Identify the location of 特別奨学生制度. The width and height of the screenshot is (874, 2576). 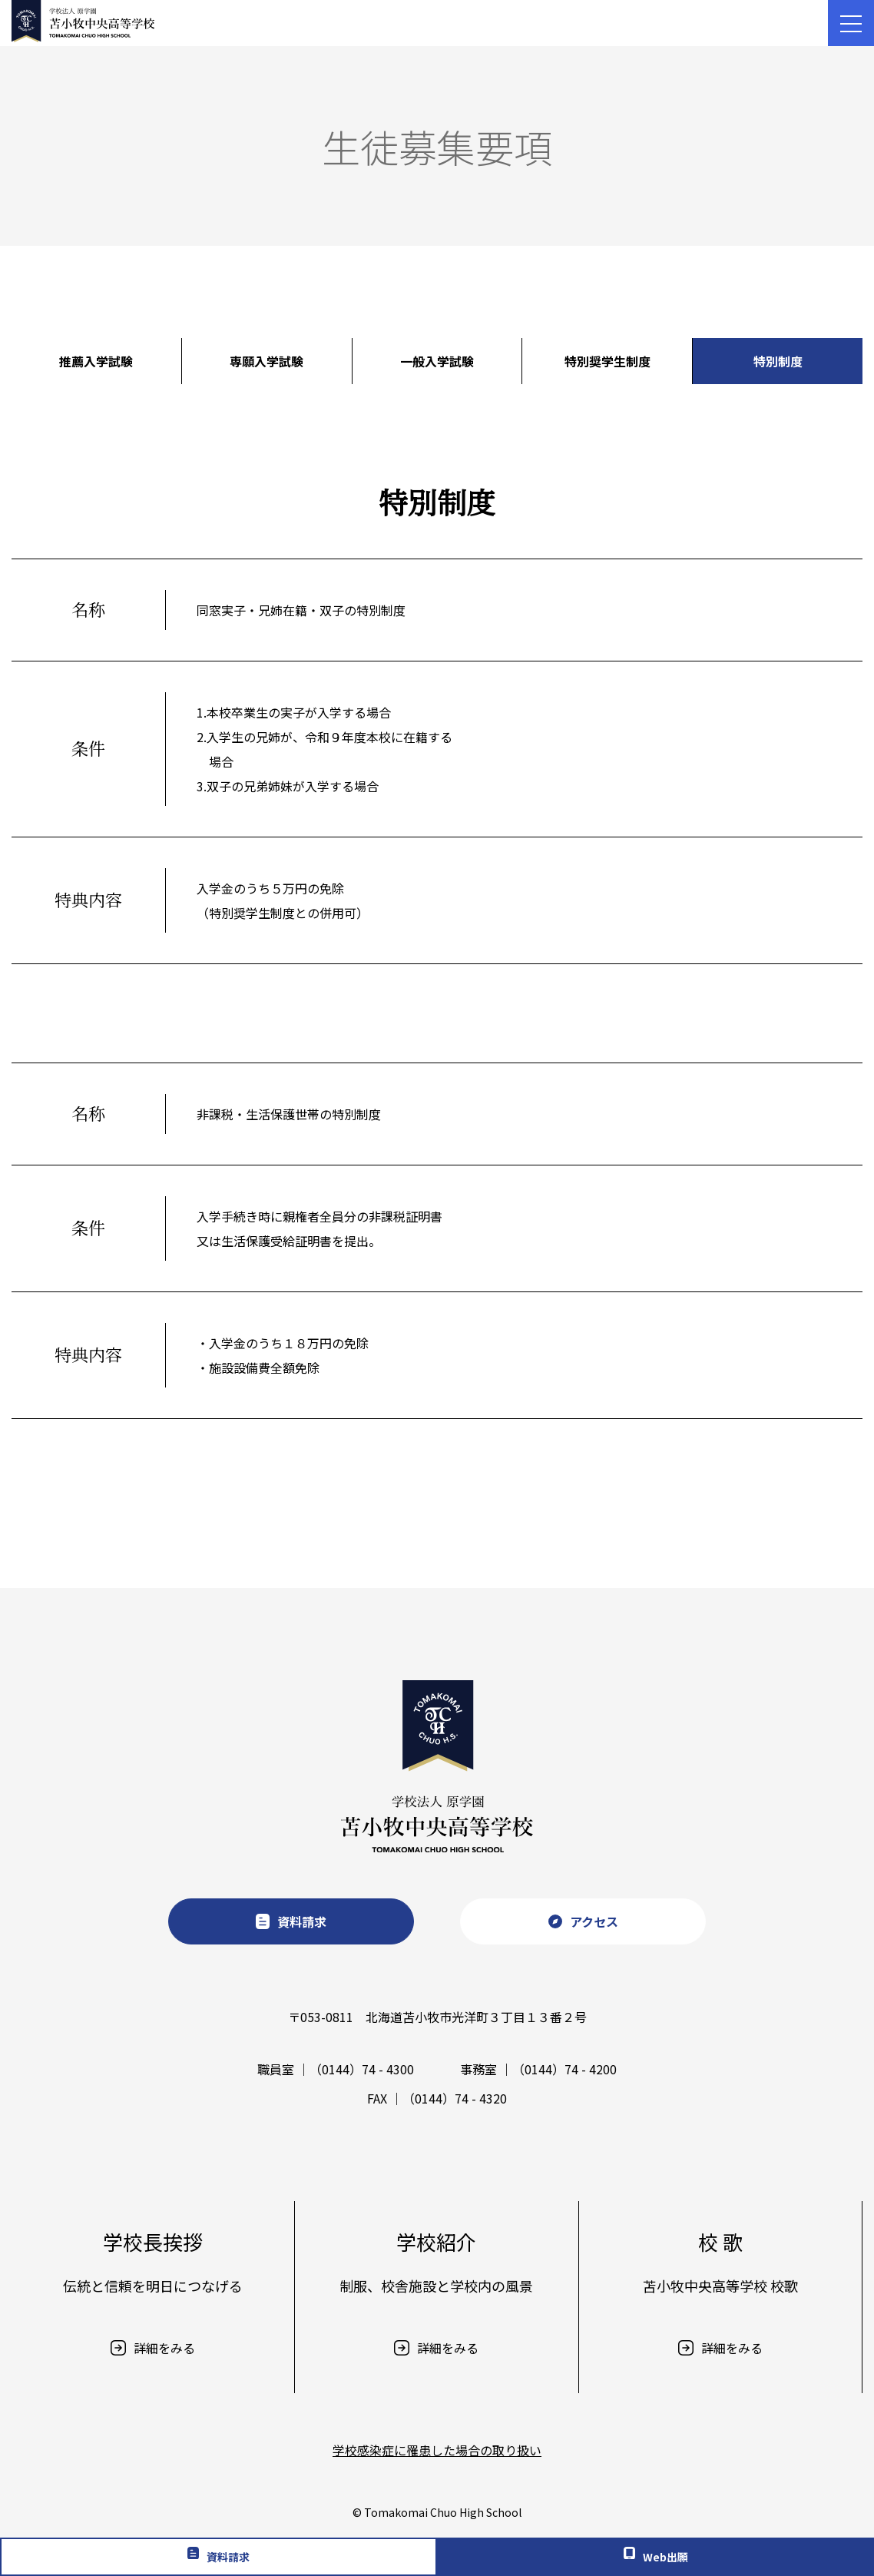
(607, 361).